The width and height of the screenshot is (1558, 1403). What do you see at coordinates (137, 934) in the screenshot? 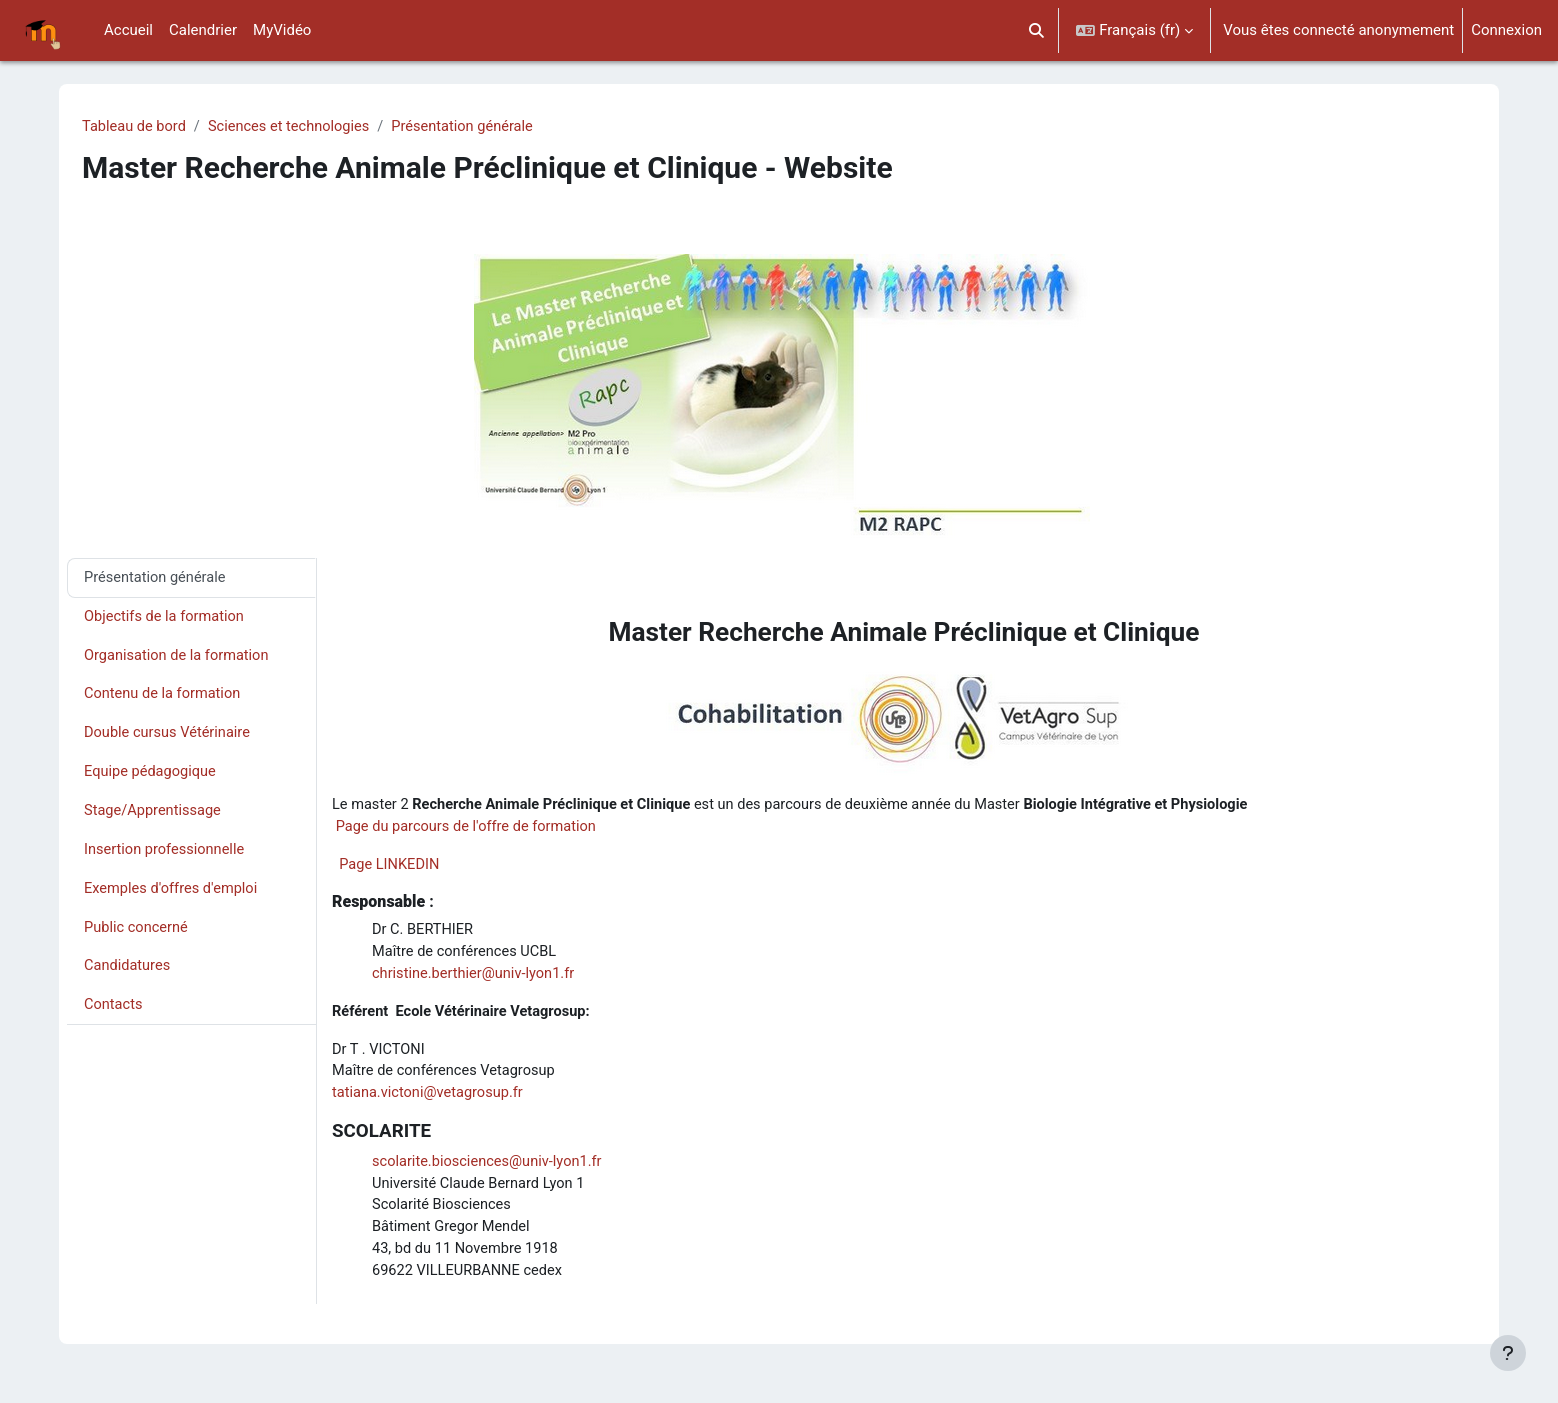
I see `Public concerné` at bounding box center [137, 934].